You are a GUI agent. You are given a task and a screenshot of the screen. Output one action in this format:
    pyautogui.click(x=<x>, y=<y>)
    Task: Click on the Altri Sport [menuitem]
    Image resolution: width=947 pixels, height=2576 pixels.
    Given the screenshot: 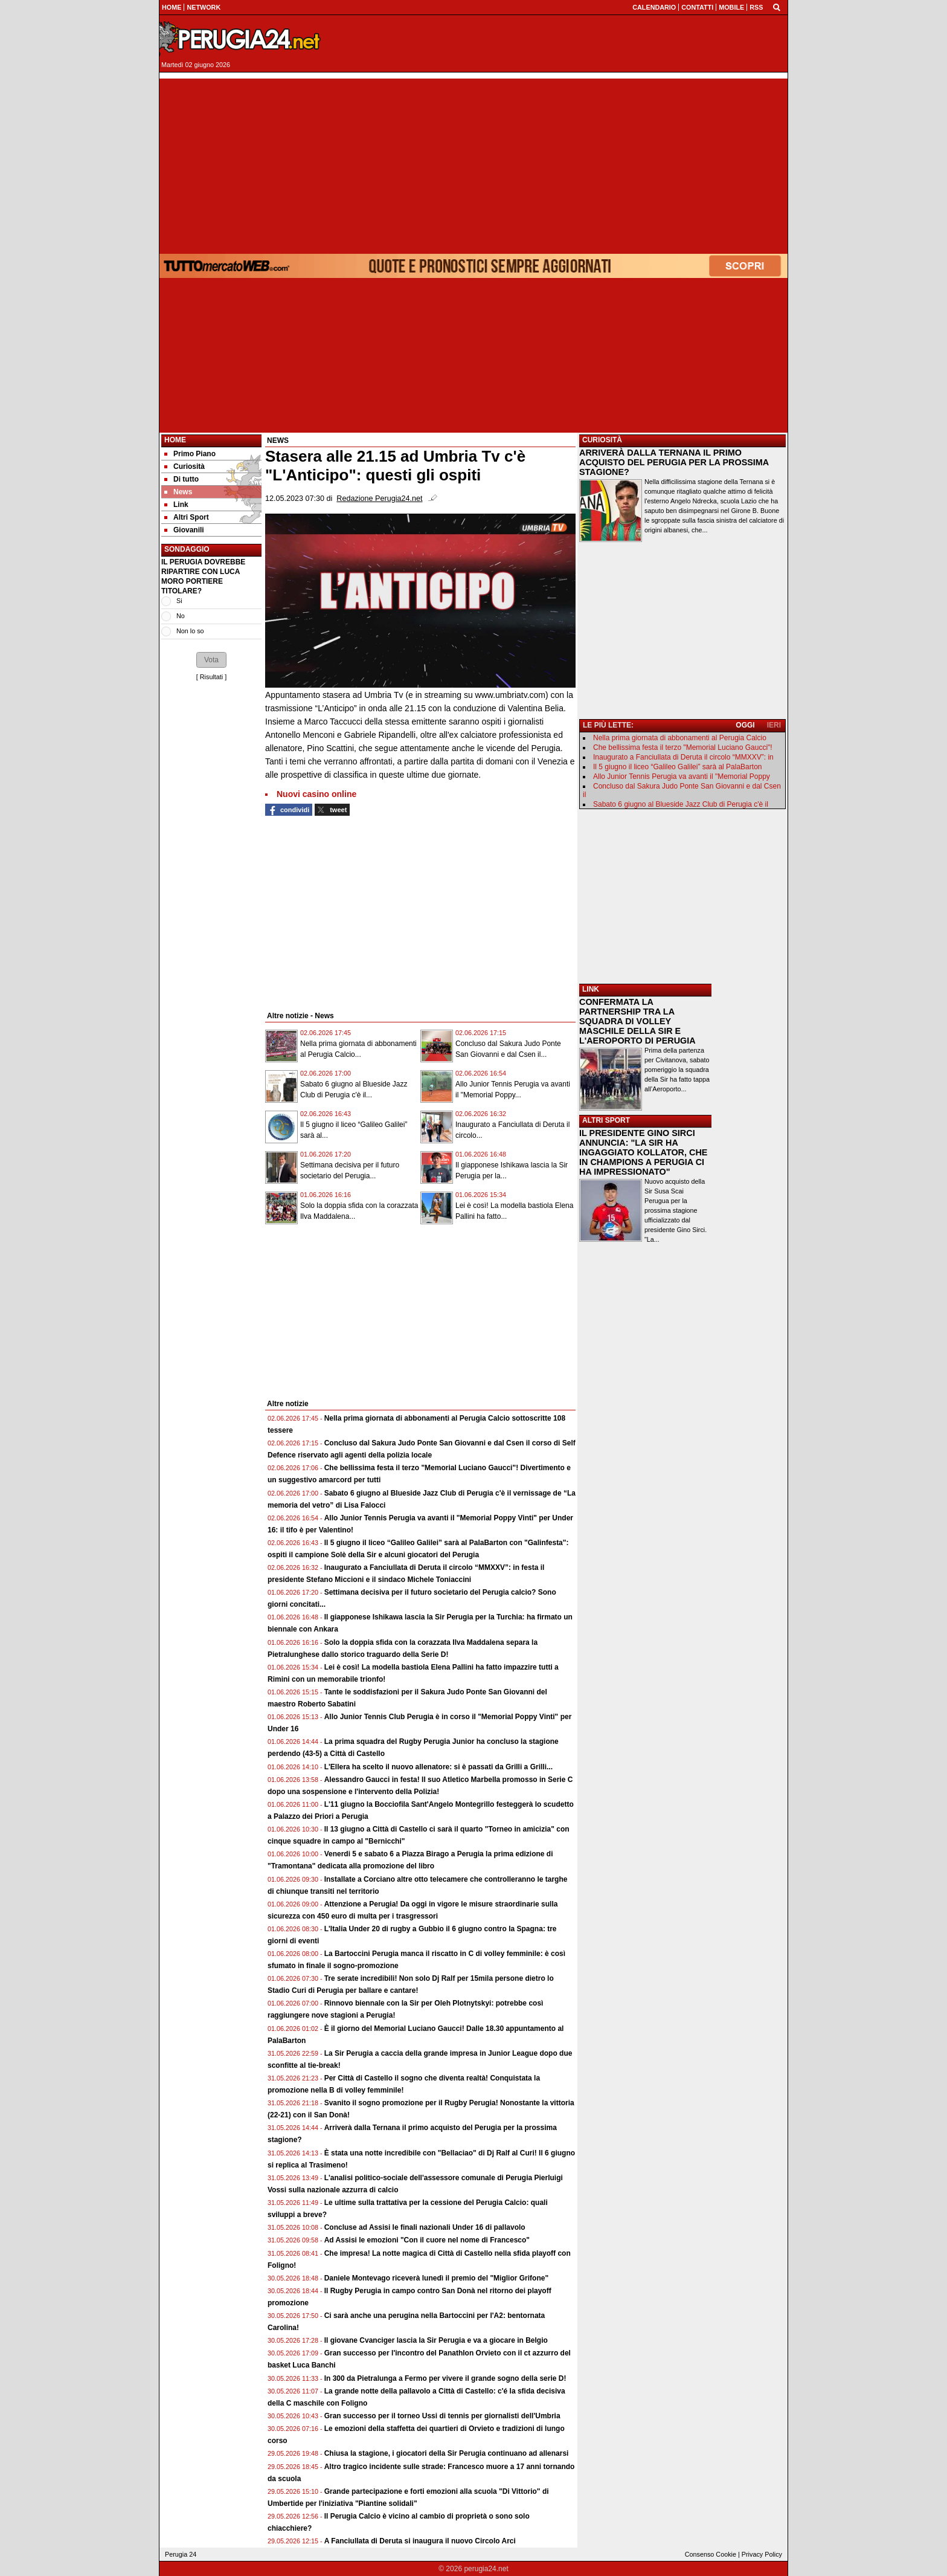 What is the action you would take?
    pyautogui.click(x=186, y=517)
    